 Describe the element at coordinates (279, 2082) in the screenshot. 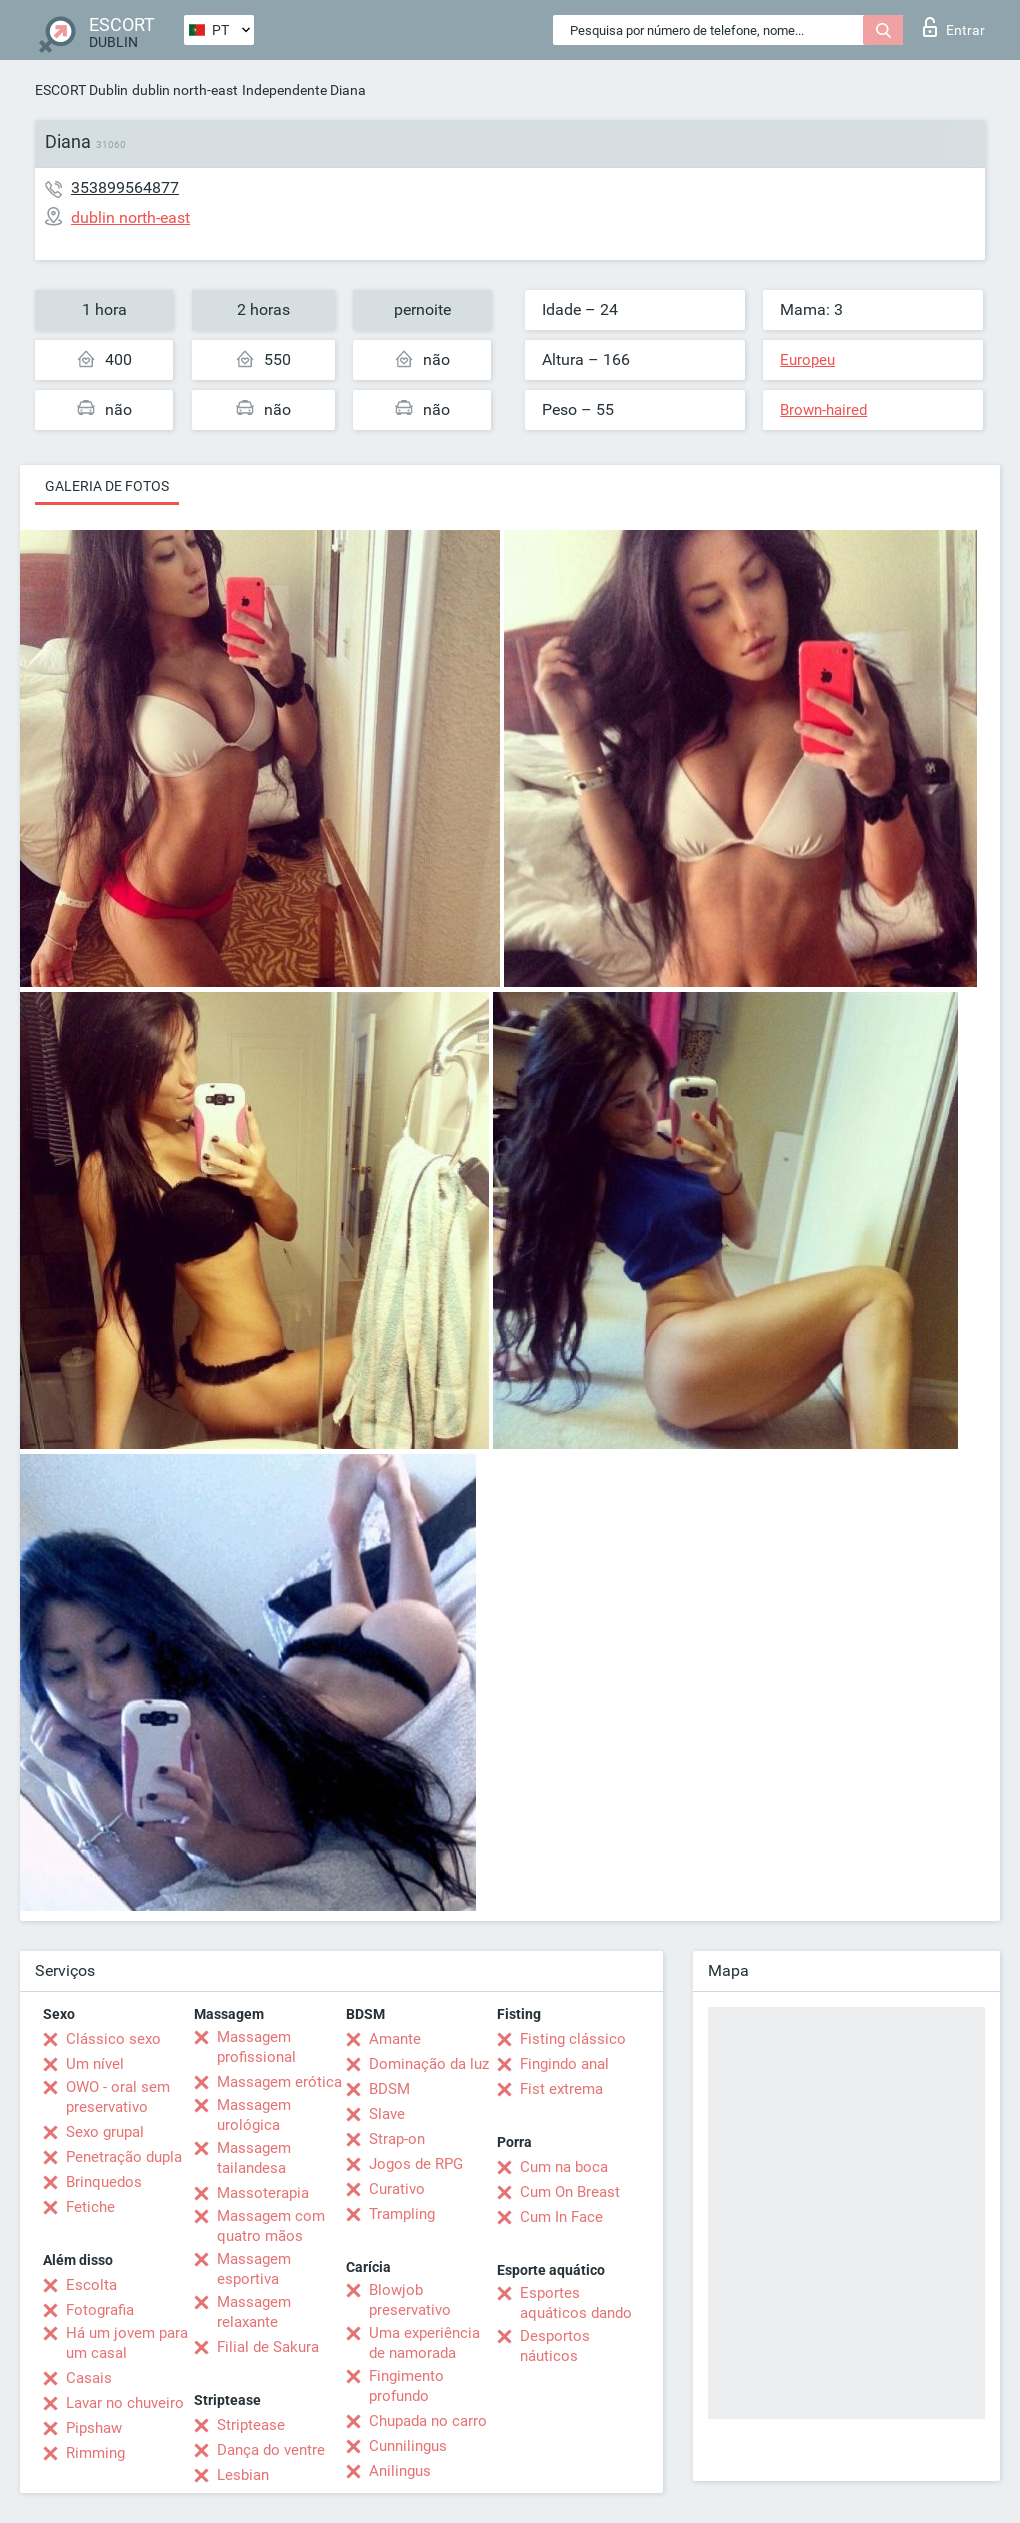

I see `Massagem erótica` at that location.